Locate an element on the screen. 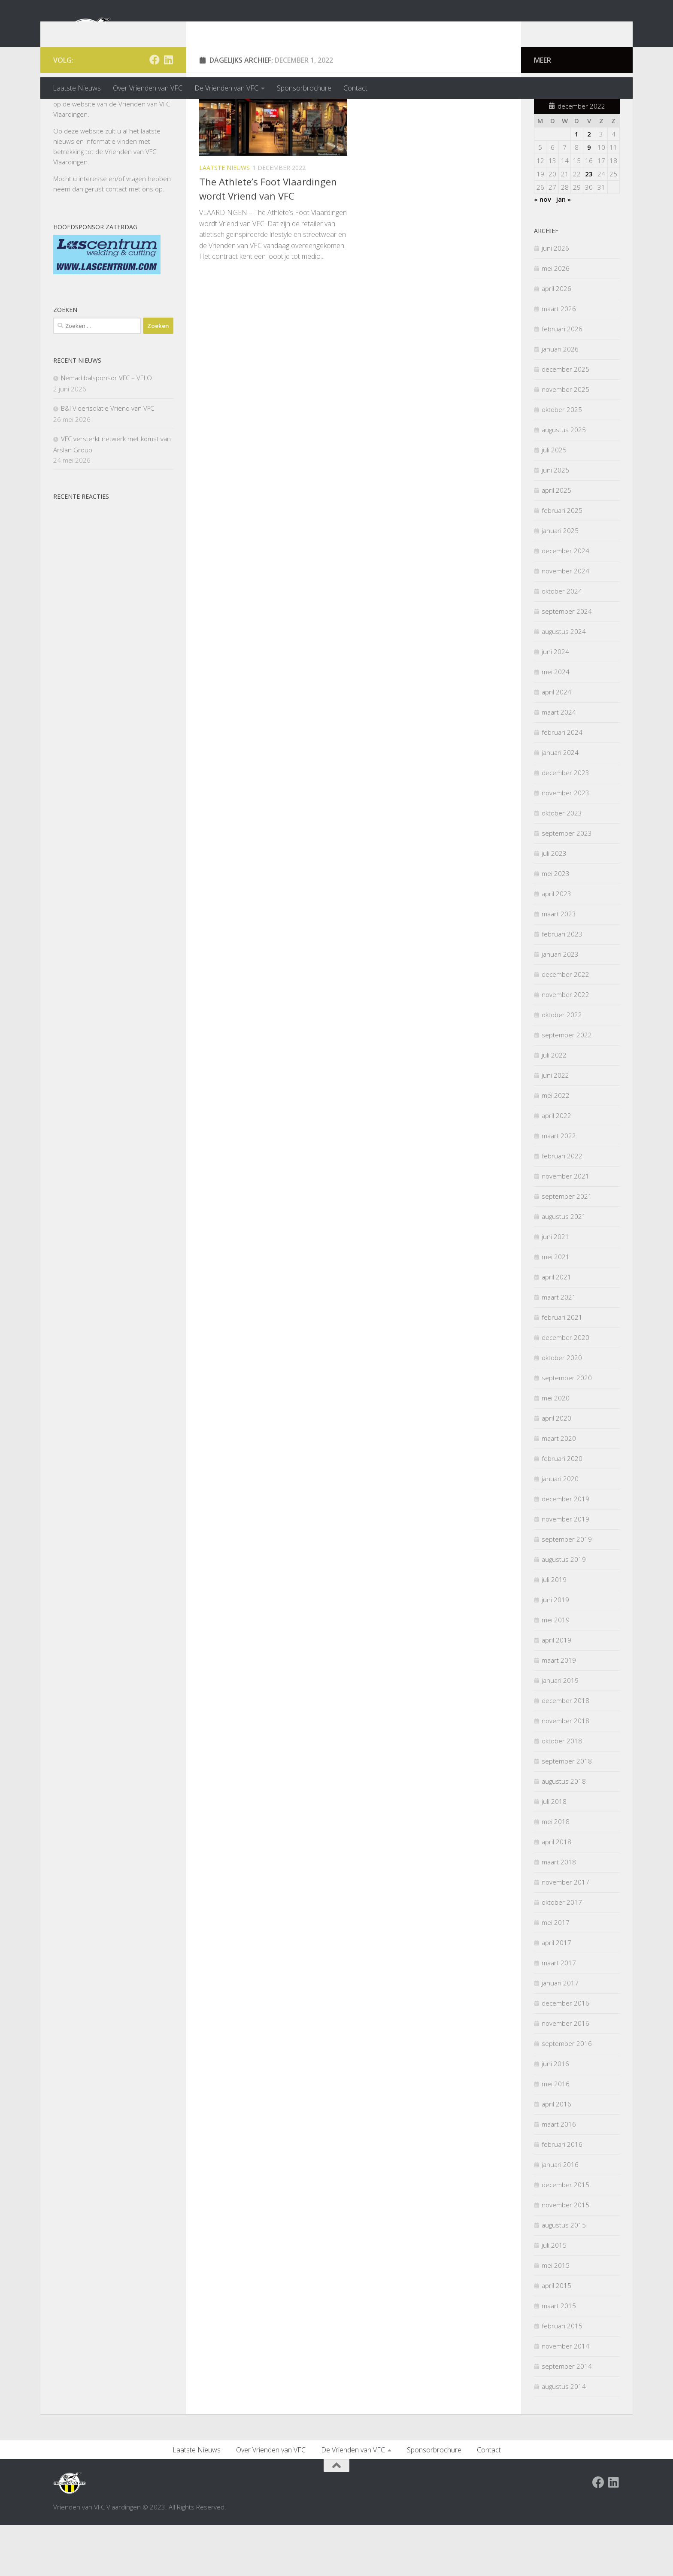  februari 2026 is located at coordinates (562, 380).